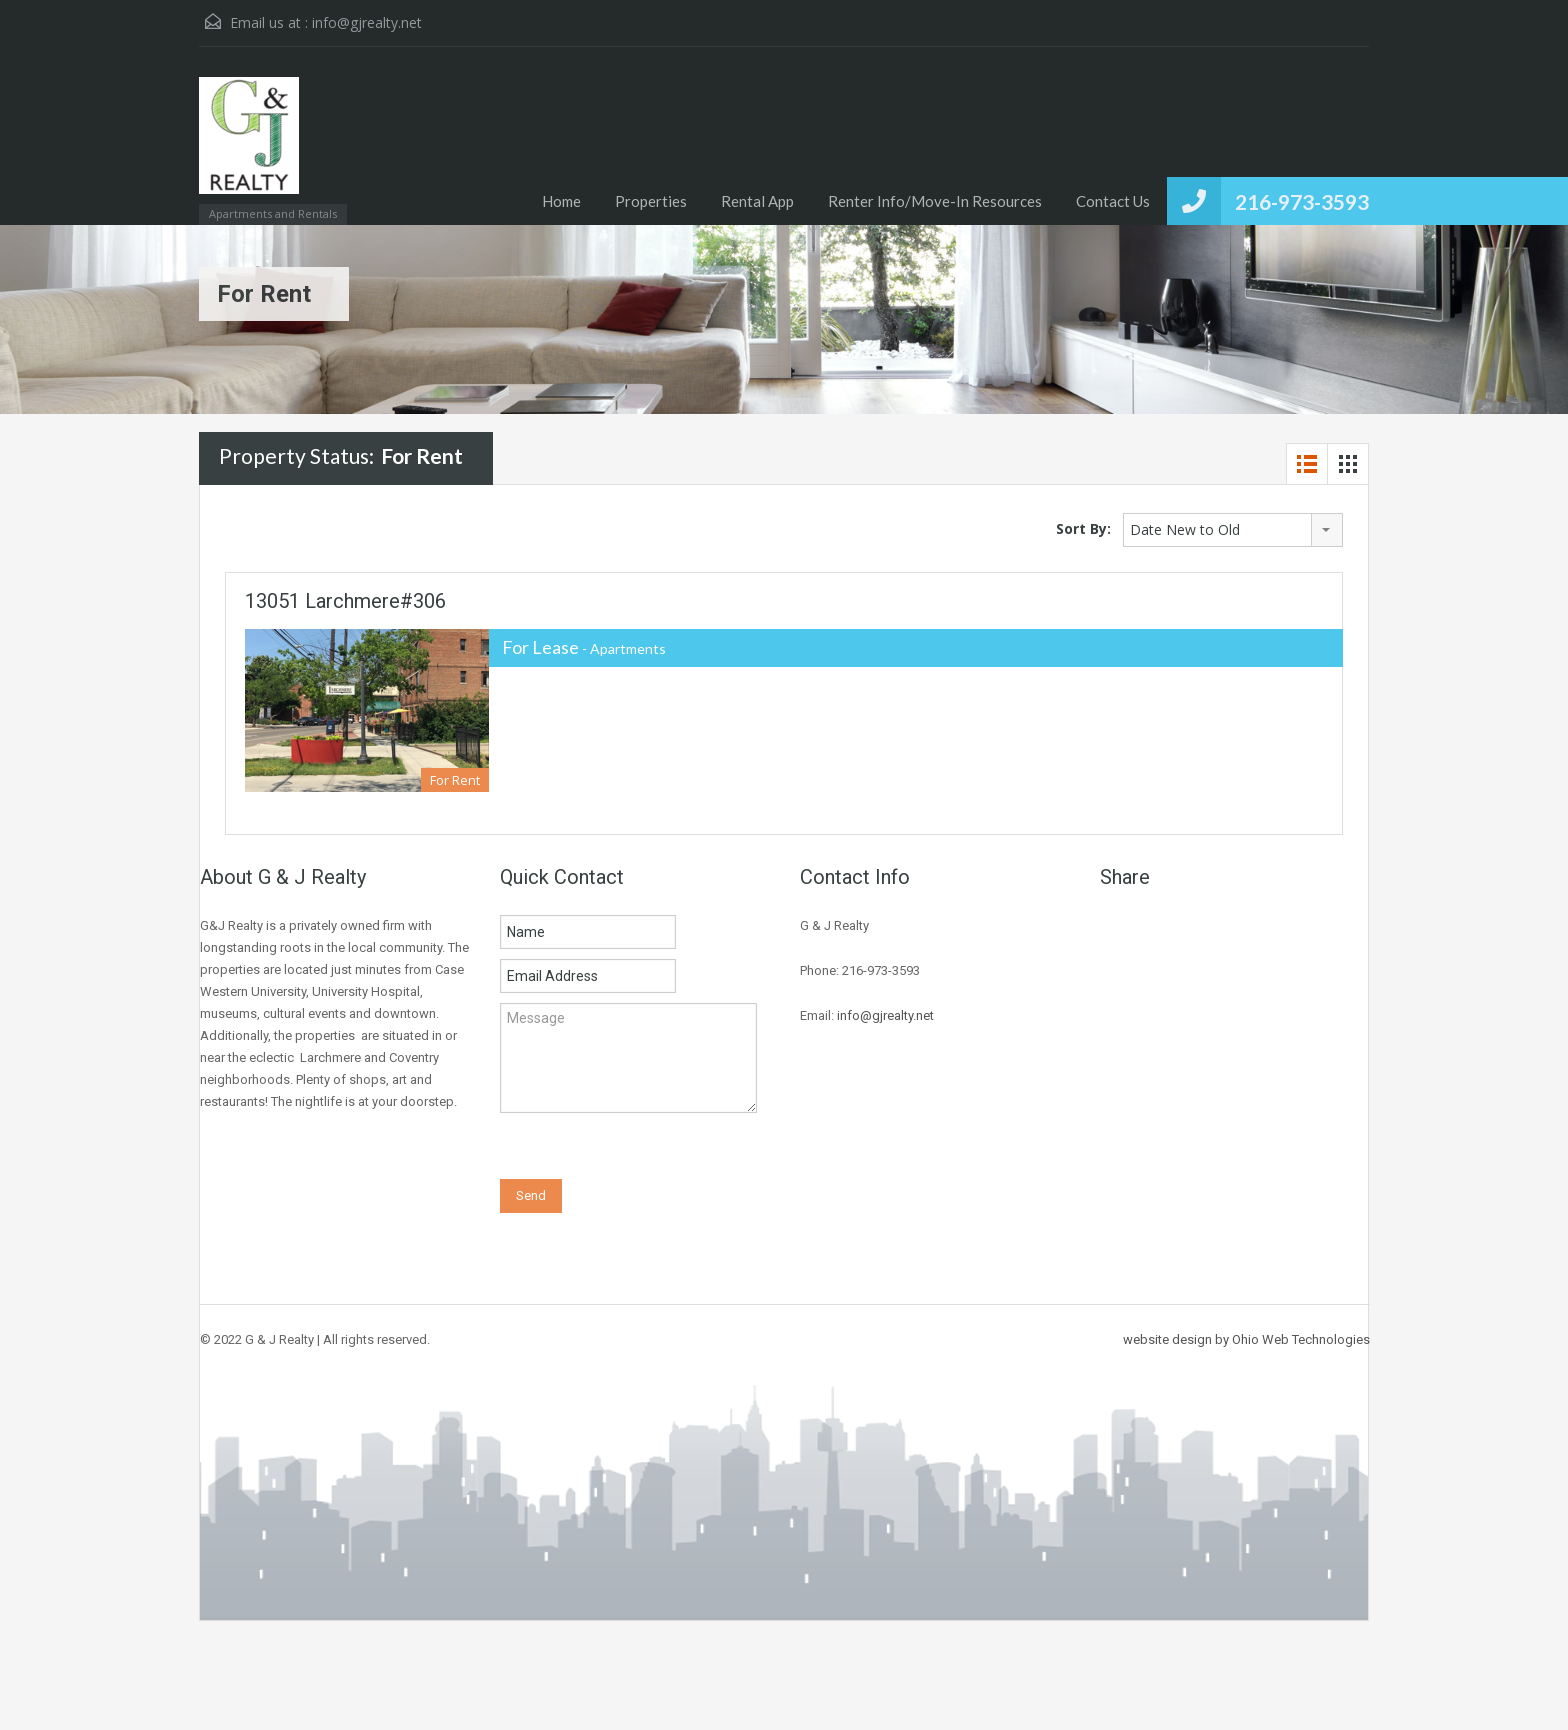 This screenshot has height=1730, width=1568. I want to click on website design by Ohio Web Technologies, so click(1246, 1339).